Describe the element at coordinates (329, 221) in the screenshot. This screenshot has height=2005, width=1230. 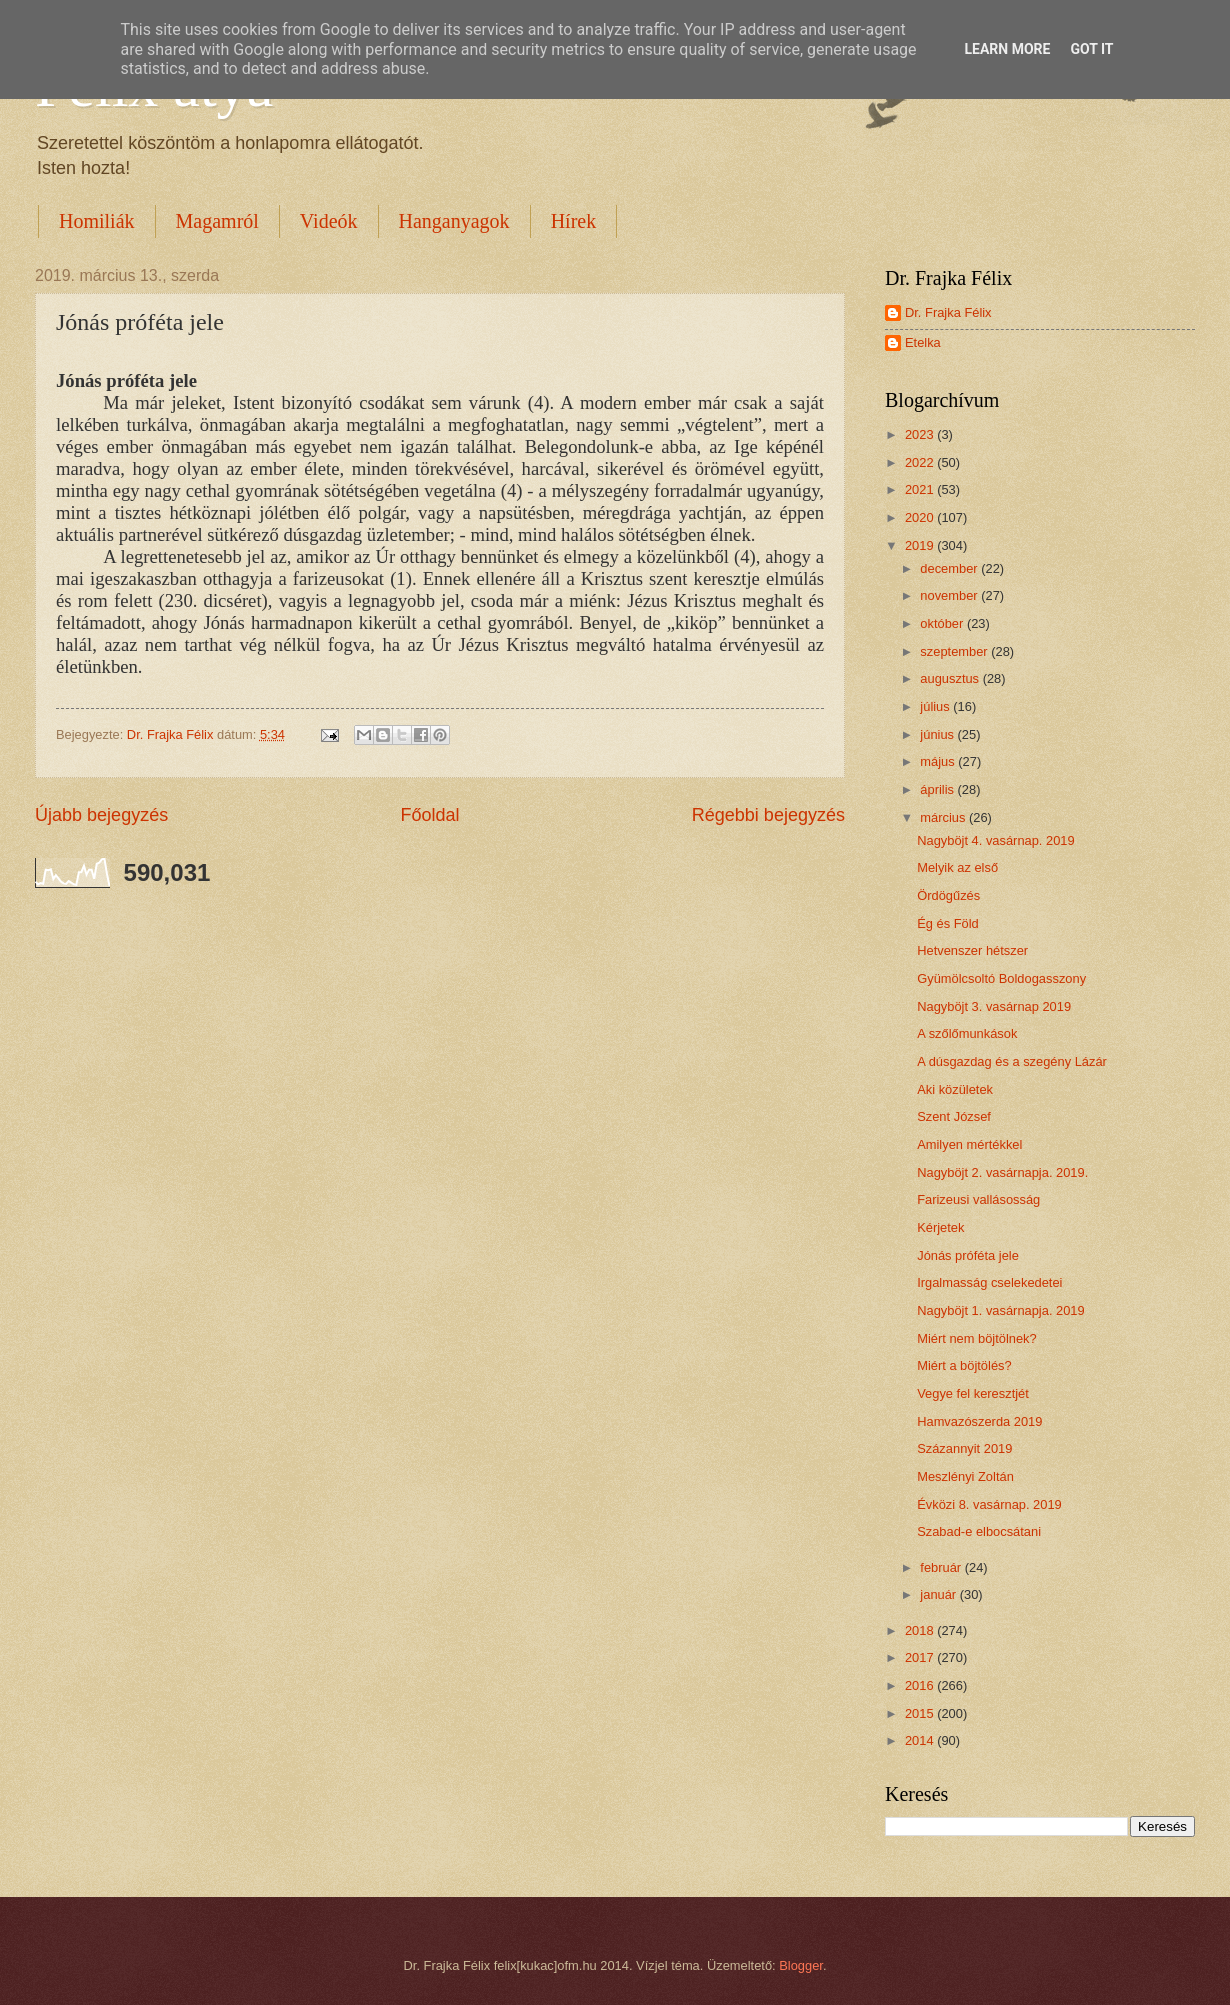
I see `Videók` at that location.